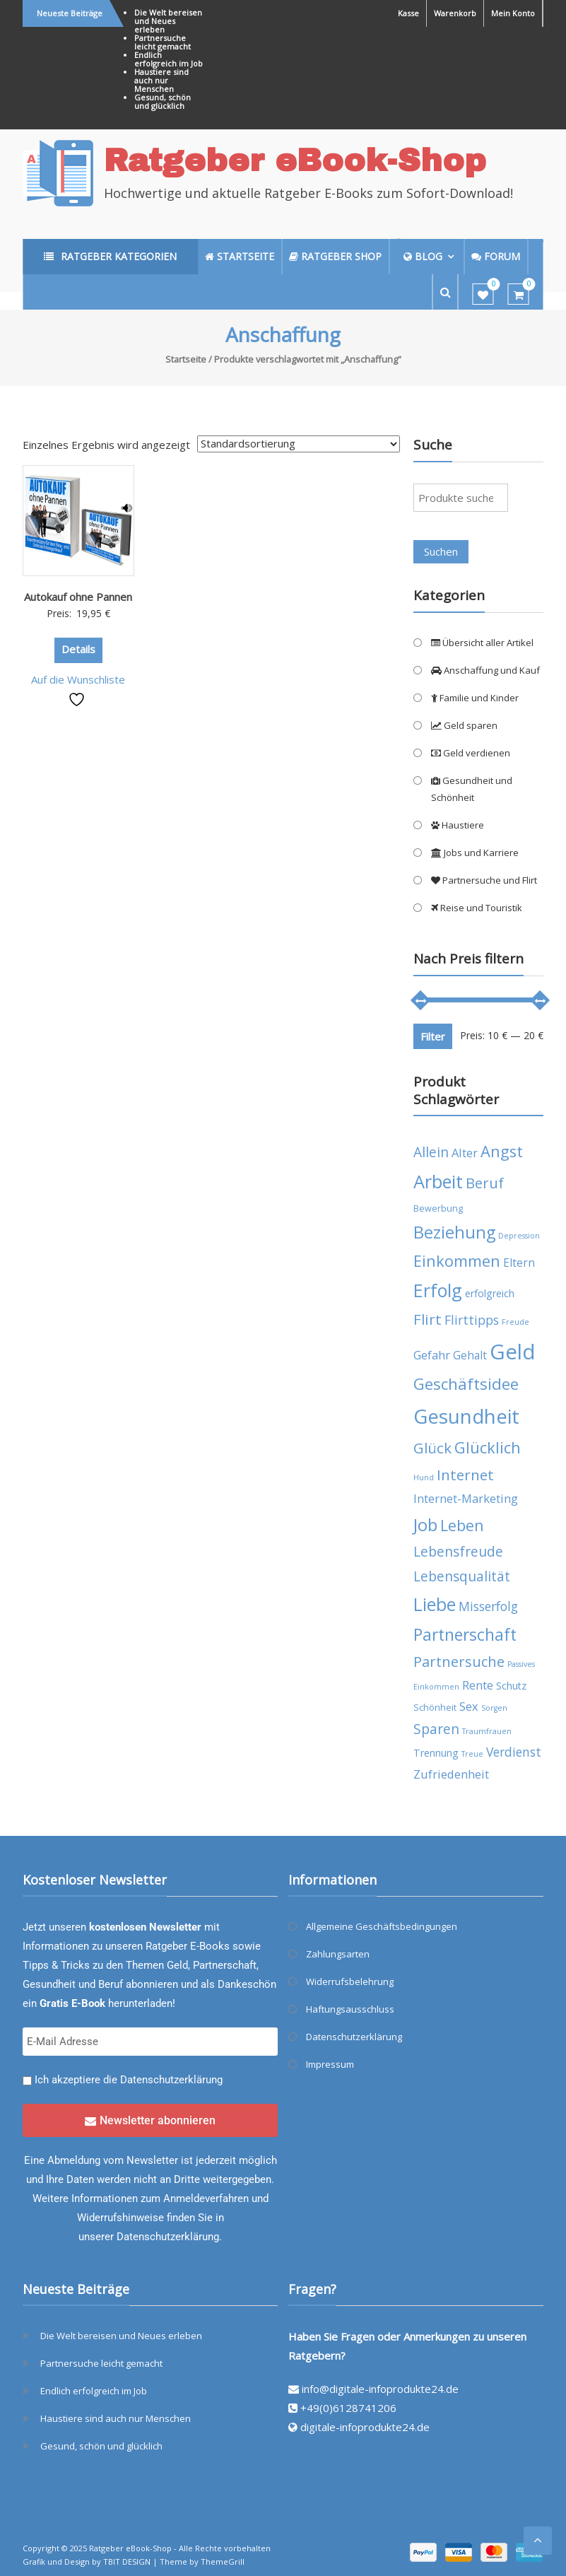 The height and width of the screenshot is (2576, 566). I want to click on Gehalt [Gehalt (6 Produkte)], so click(470, 1355).